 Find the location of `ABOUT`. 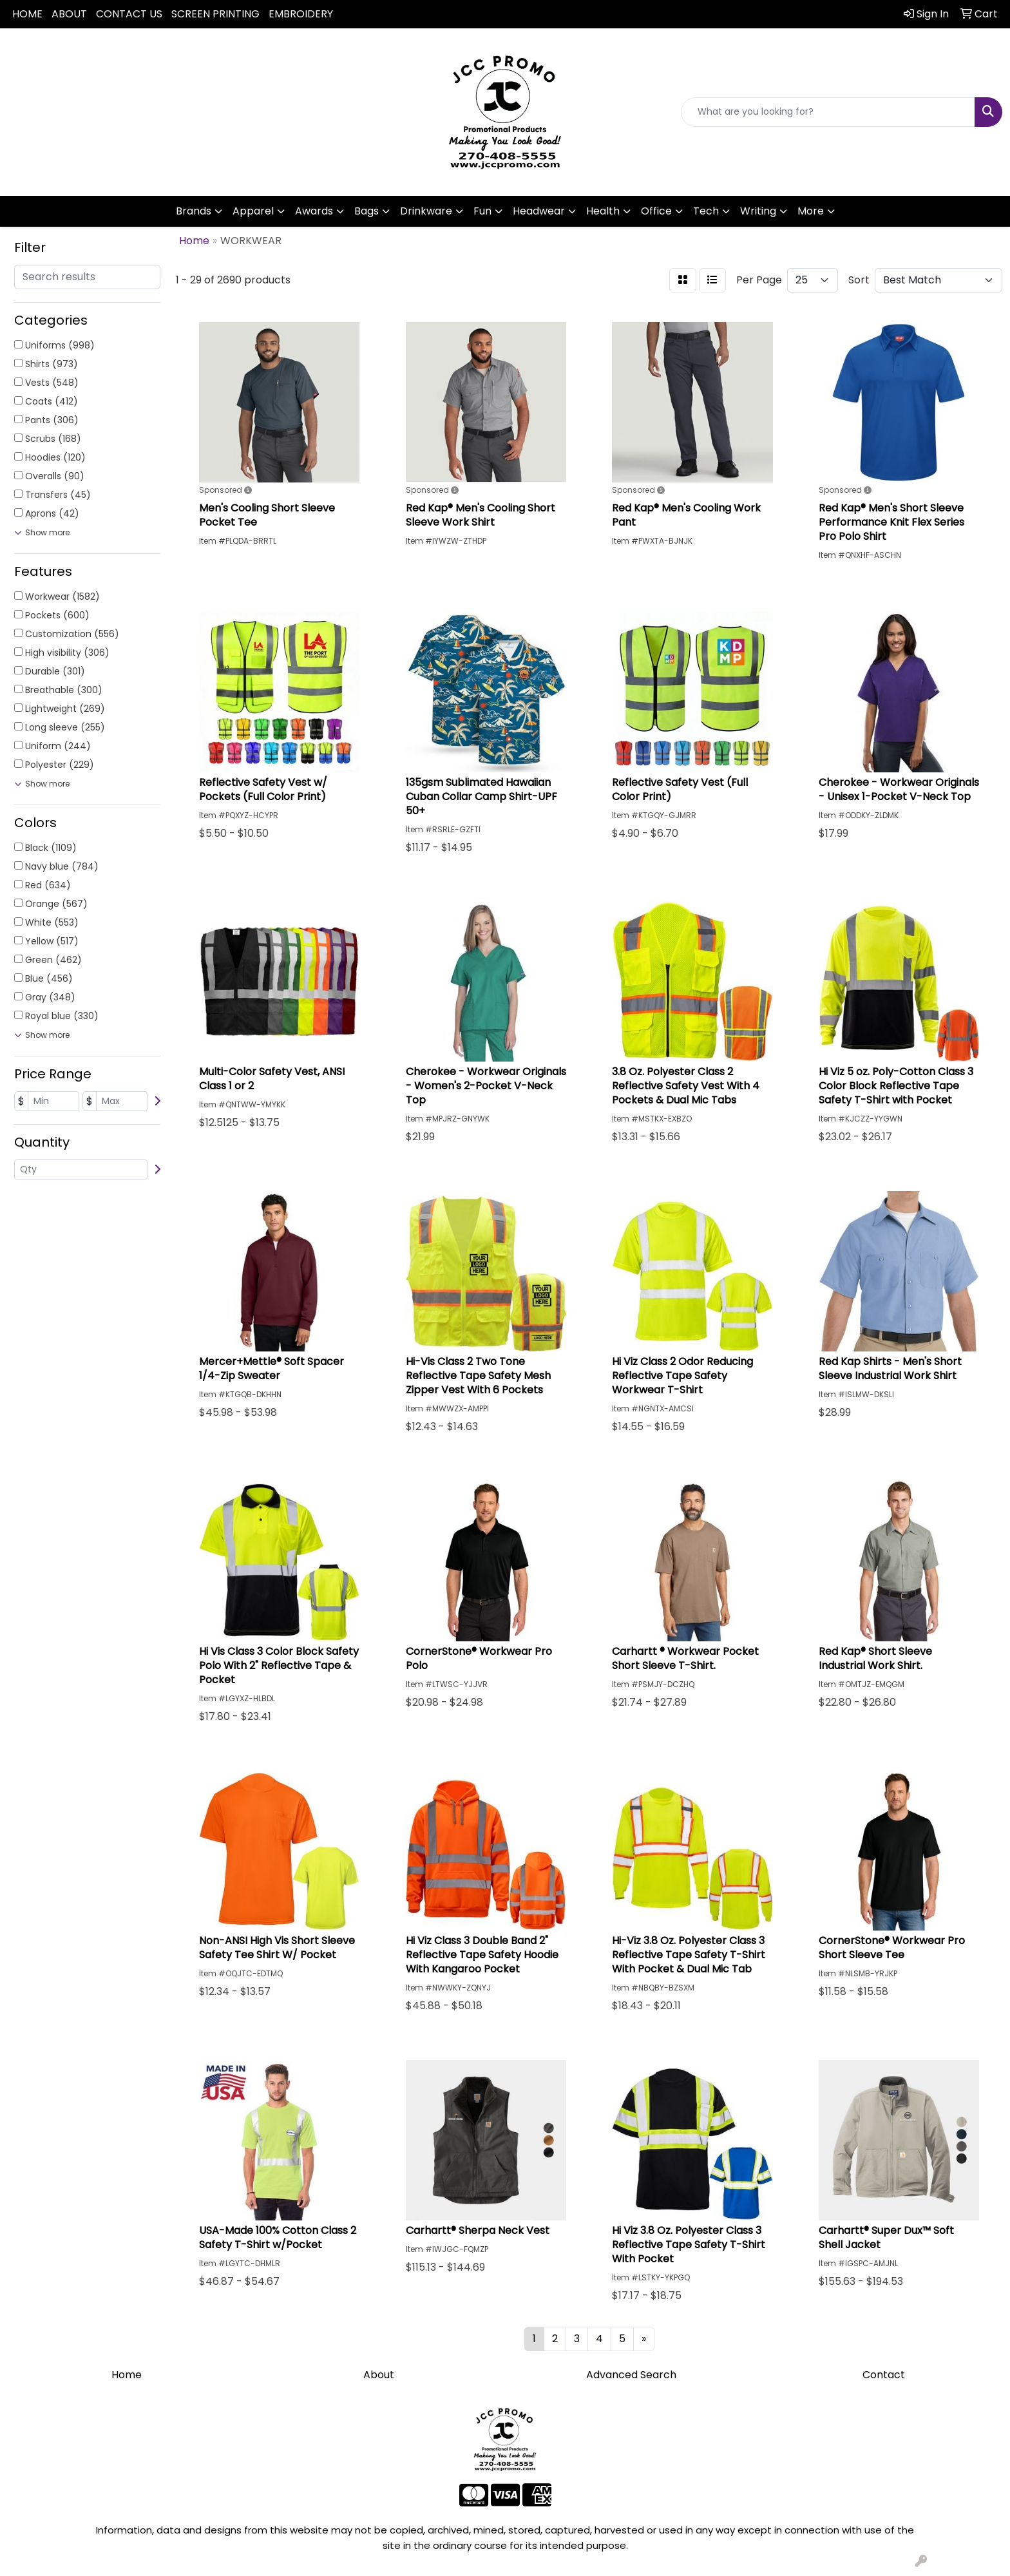

ABOUT is located at coordinates (69, 13).